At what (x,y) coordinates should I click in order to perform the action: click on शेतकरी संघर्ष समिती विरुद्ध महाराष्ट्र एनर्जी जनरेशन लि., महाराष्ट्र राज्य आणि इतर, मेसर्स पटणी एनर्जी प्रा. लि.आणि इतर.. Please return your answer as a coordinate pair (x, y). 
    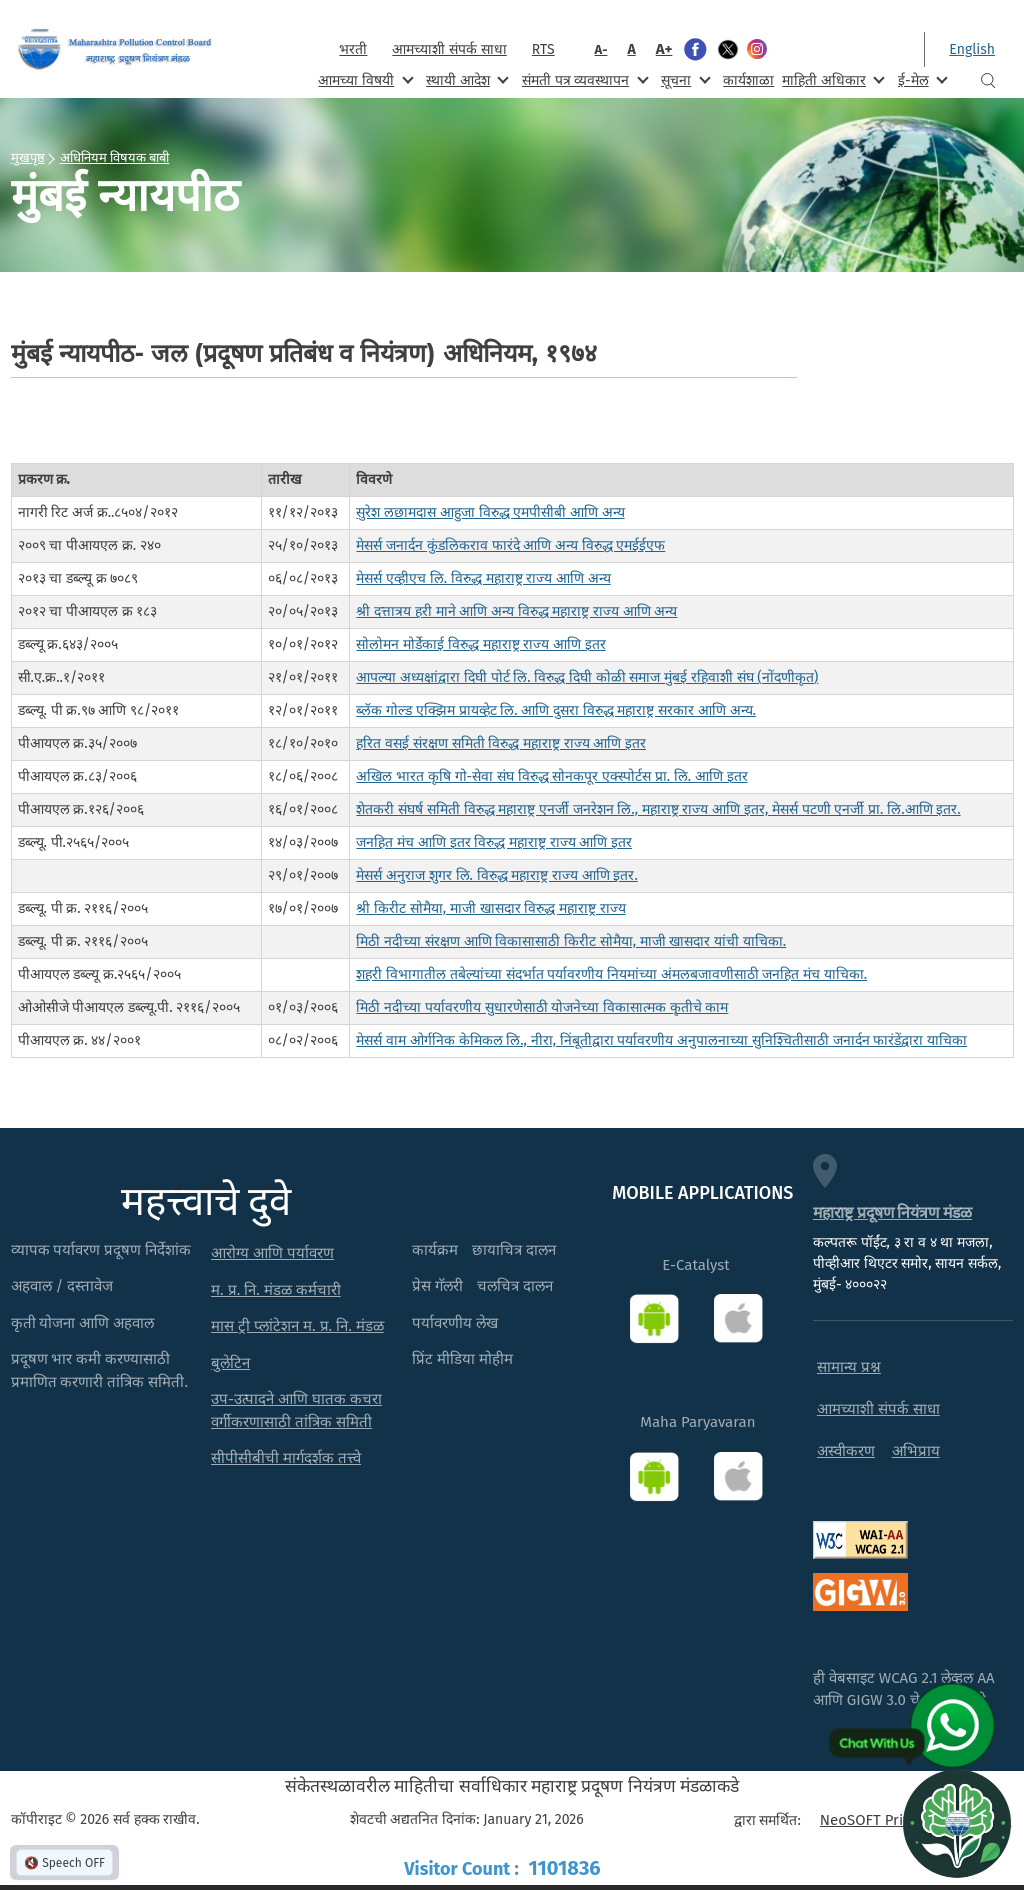
    Looking at the image, I should click on (658, 809).